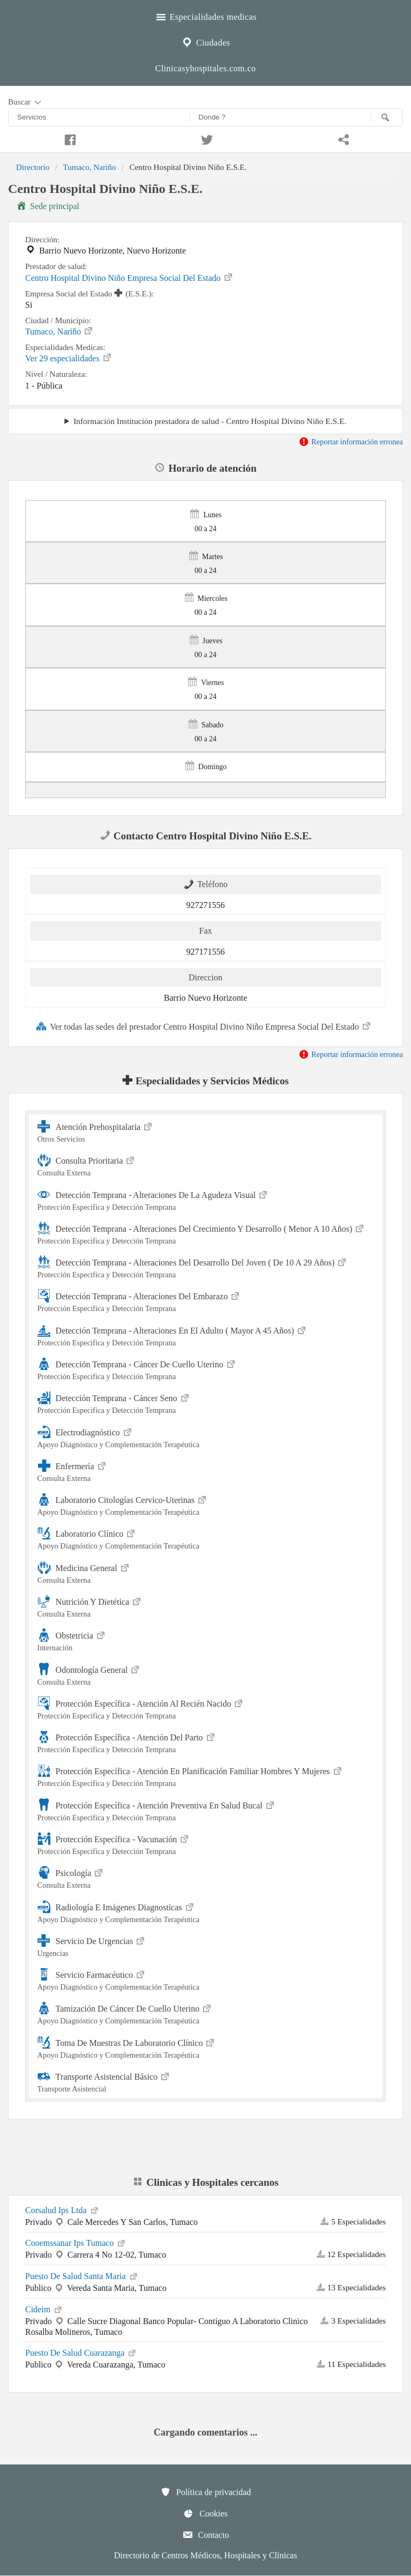  I want to click on Información Institución prestadora de salud - Centro Hospital Divino Niño E.S.E., so click(210, 421).